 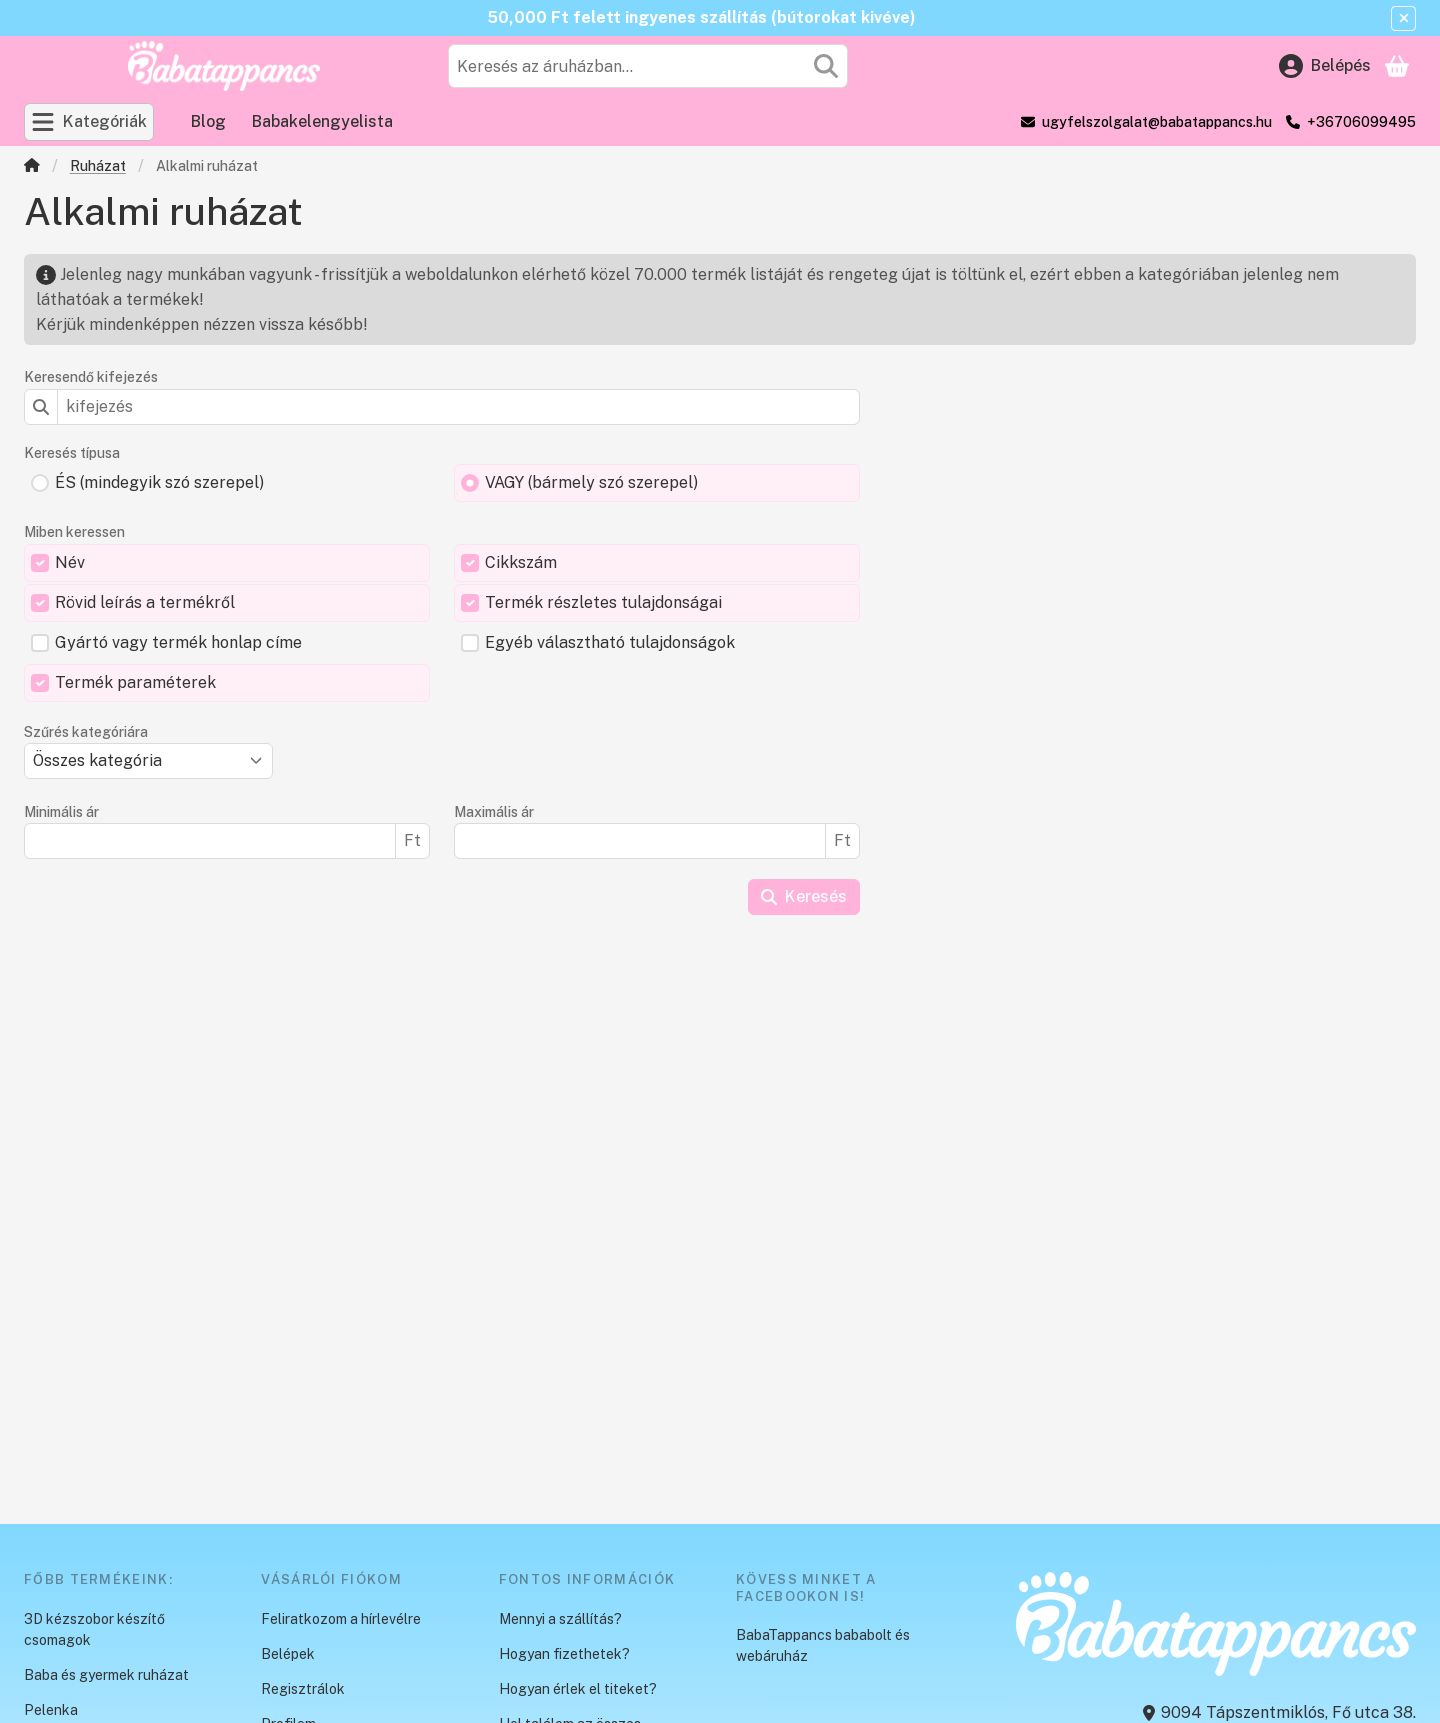 I want to click on Cikkszám, so click(x=521, y=562).